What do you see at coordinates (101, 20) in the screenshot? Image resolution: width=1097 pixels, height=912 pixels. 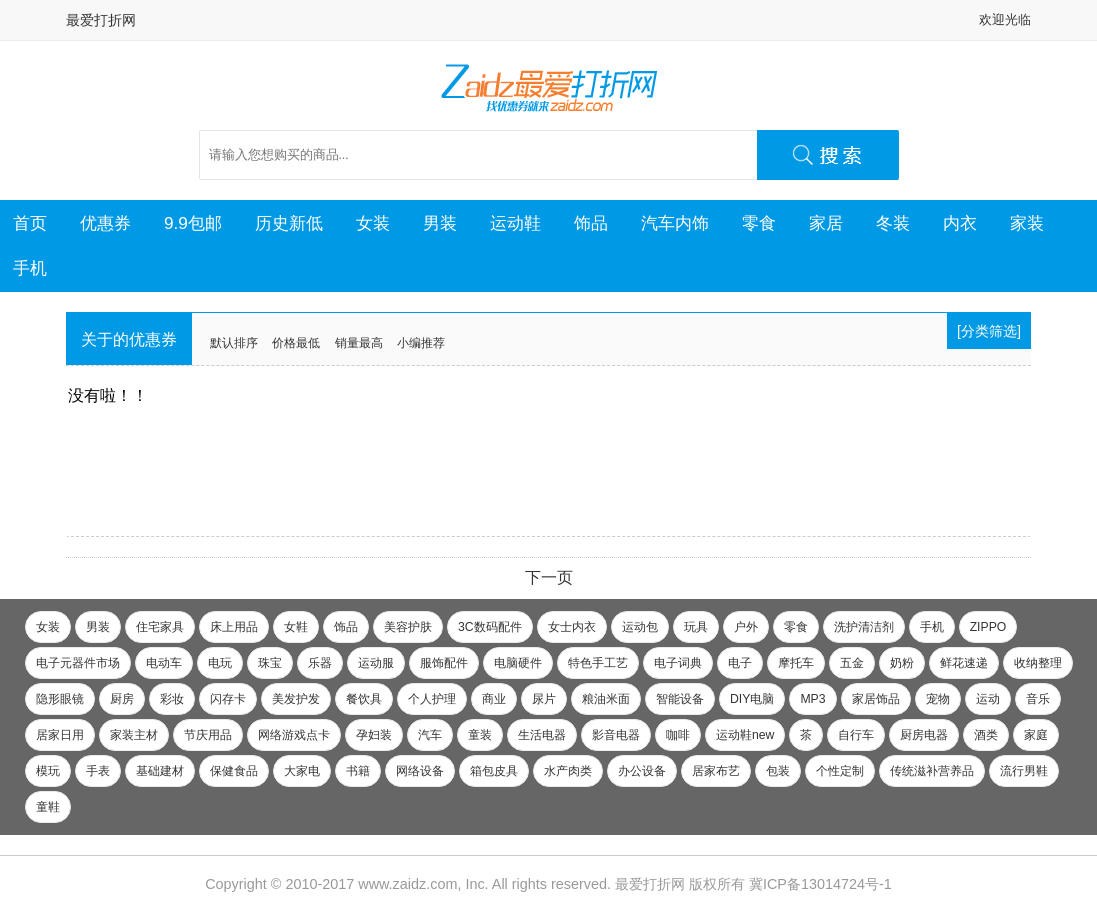 I see `最爱打折网` at bounding box center [101, 20].